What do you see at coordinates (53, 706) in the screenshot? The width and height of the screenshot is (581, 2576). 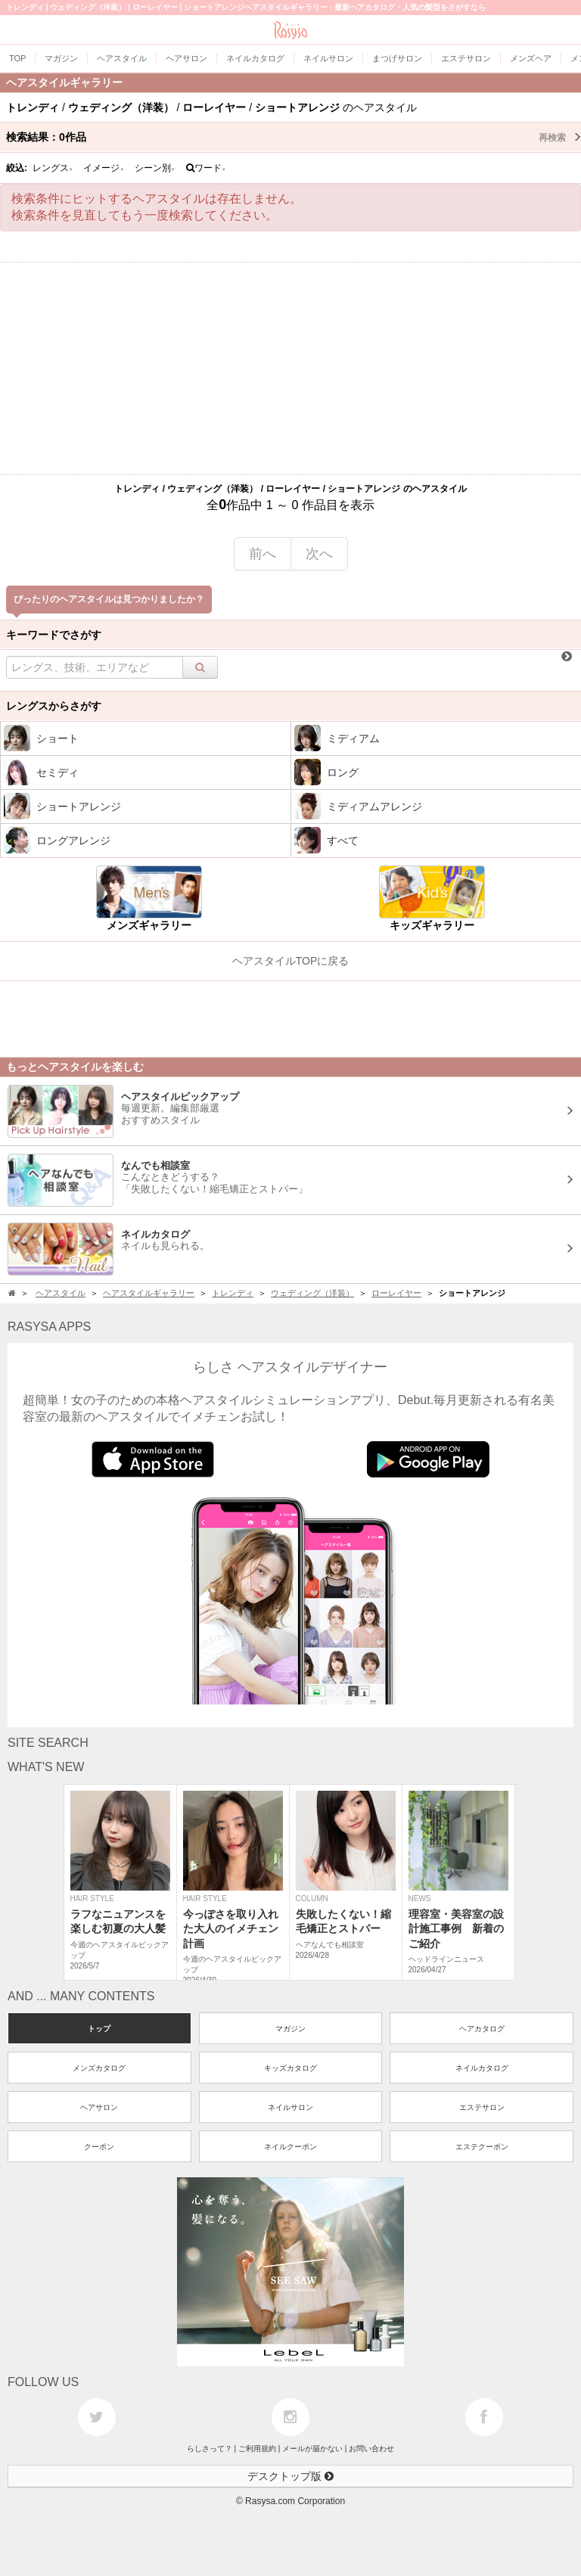 I see `レングスからさがす` at bounding box center [53, 706].